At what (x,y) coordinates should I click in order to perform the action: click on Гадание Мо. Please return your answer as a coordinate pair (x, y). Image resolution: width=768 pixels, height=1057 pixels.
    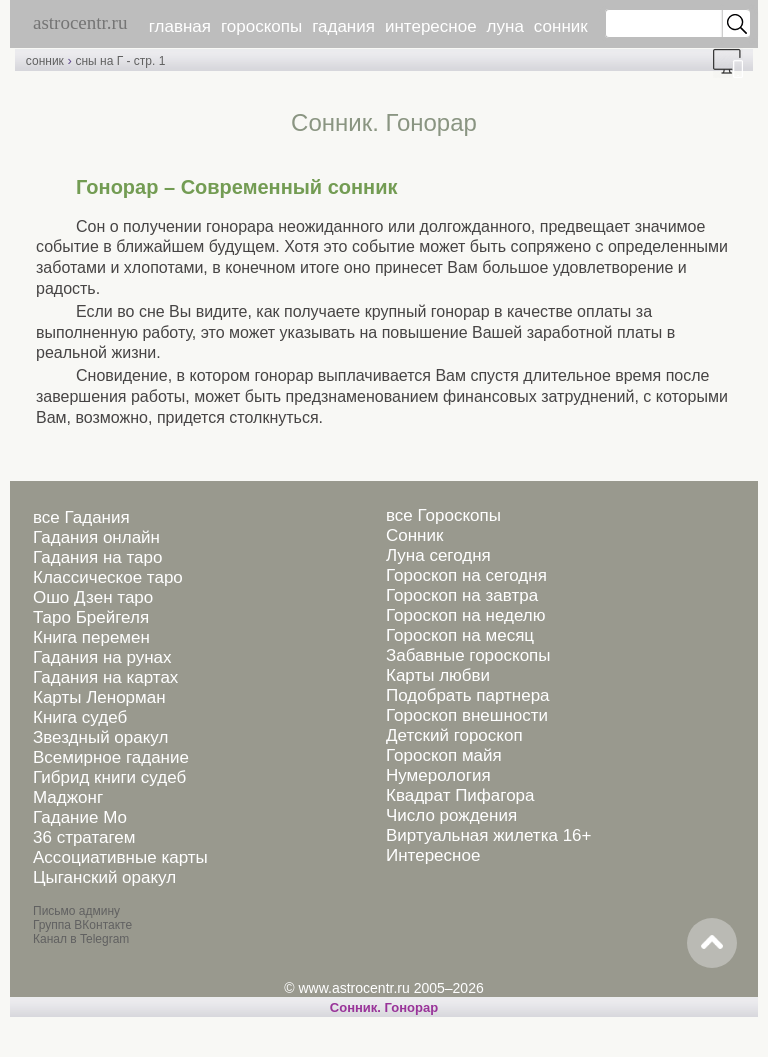
    Looking at the image, I should click on (80, 817).